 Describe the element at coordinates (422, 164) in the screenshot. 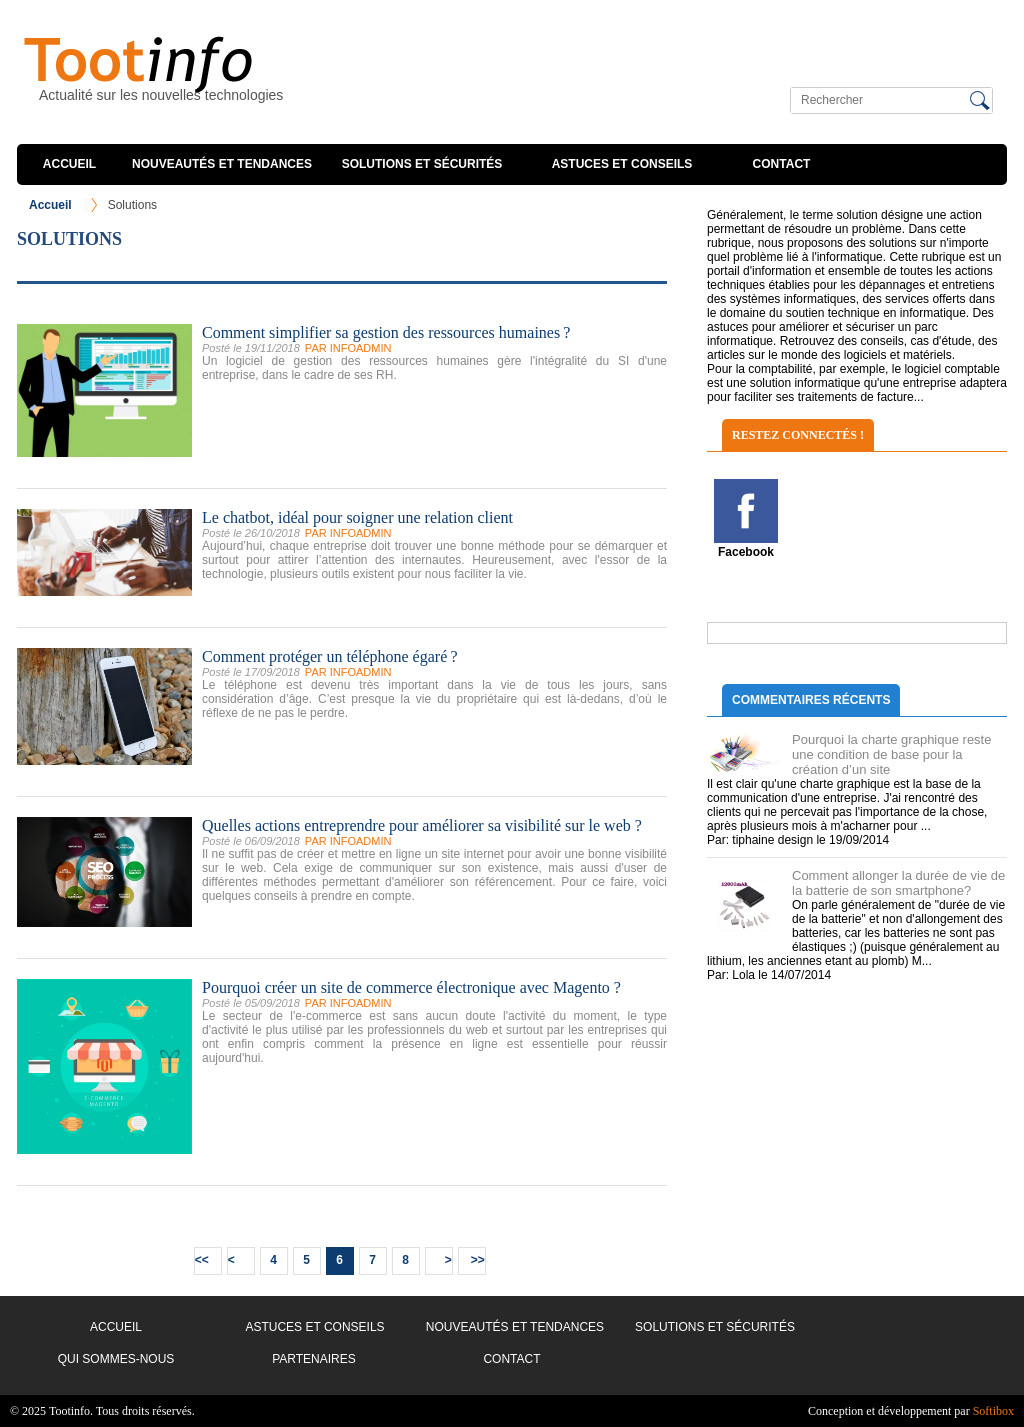

I see `Solutions et sécurités` at that location.